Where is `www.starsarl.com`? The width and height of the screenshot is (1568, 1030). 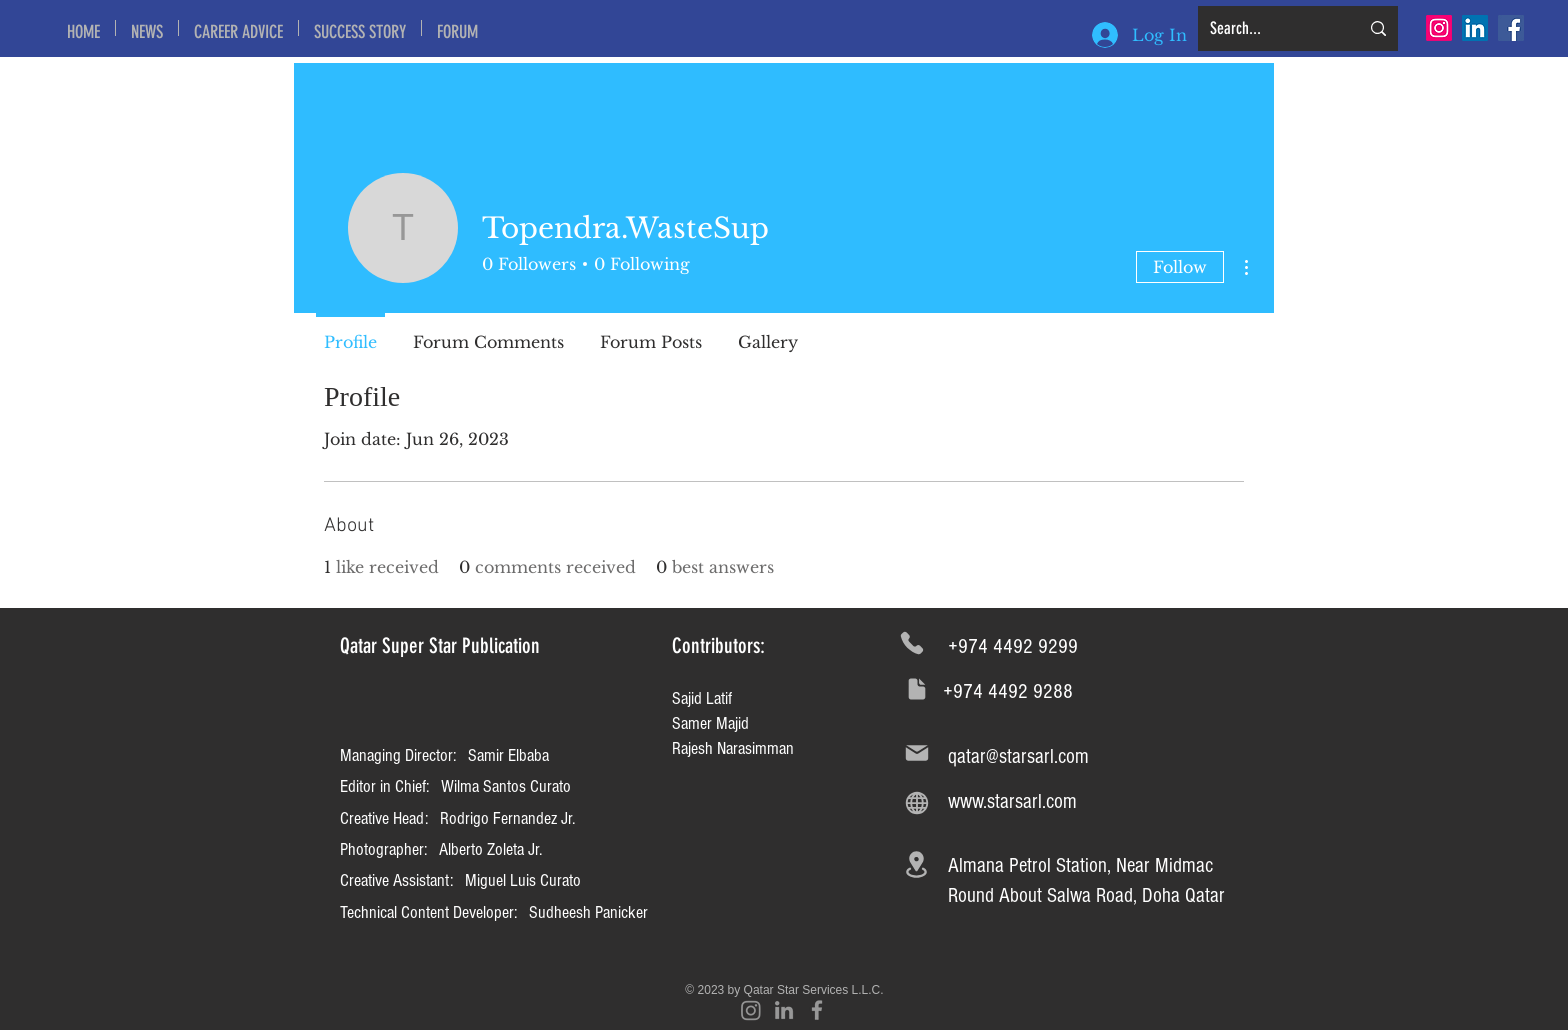
www.starsarl.com is located at coordinates (1012, 801).